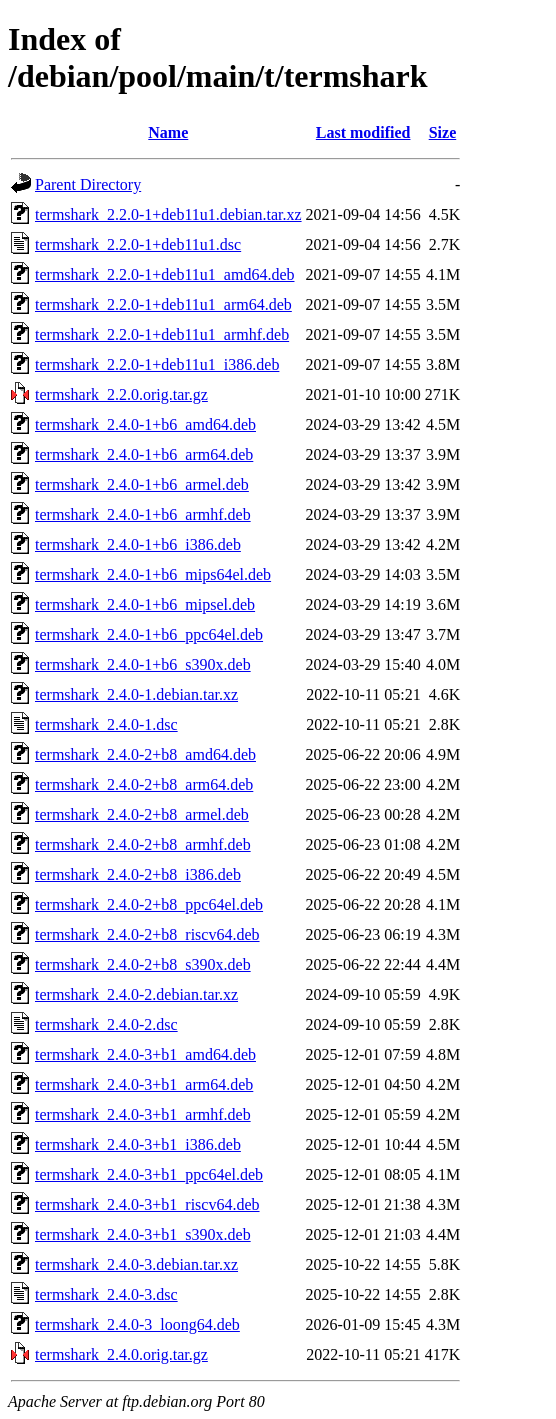 The width and height of the screenshot is (556, 1419). Describe the element at coordinates (138, 544) in the screenshot. I see `termshark_2.4.0-1+b6_i386.deb` at that location.